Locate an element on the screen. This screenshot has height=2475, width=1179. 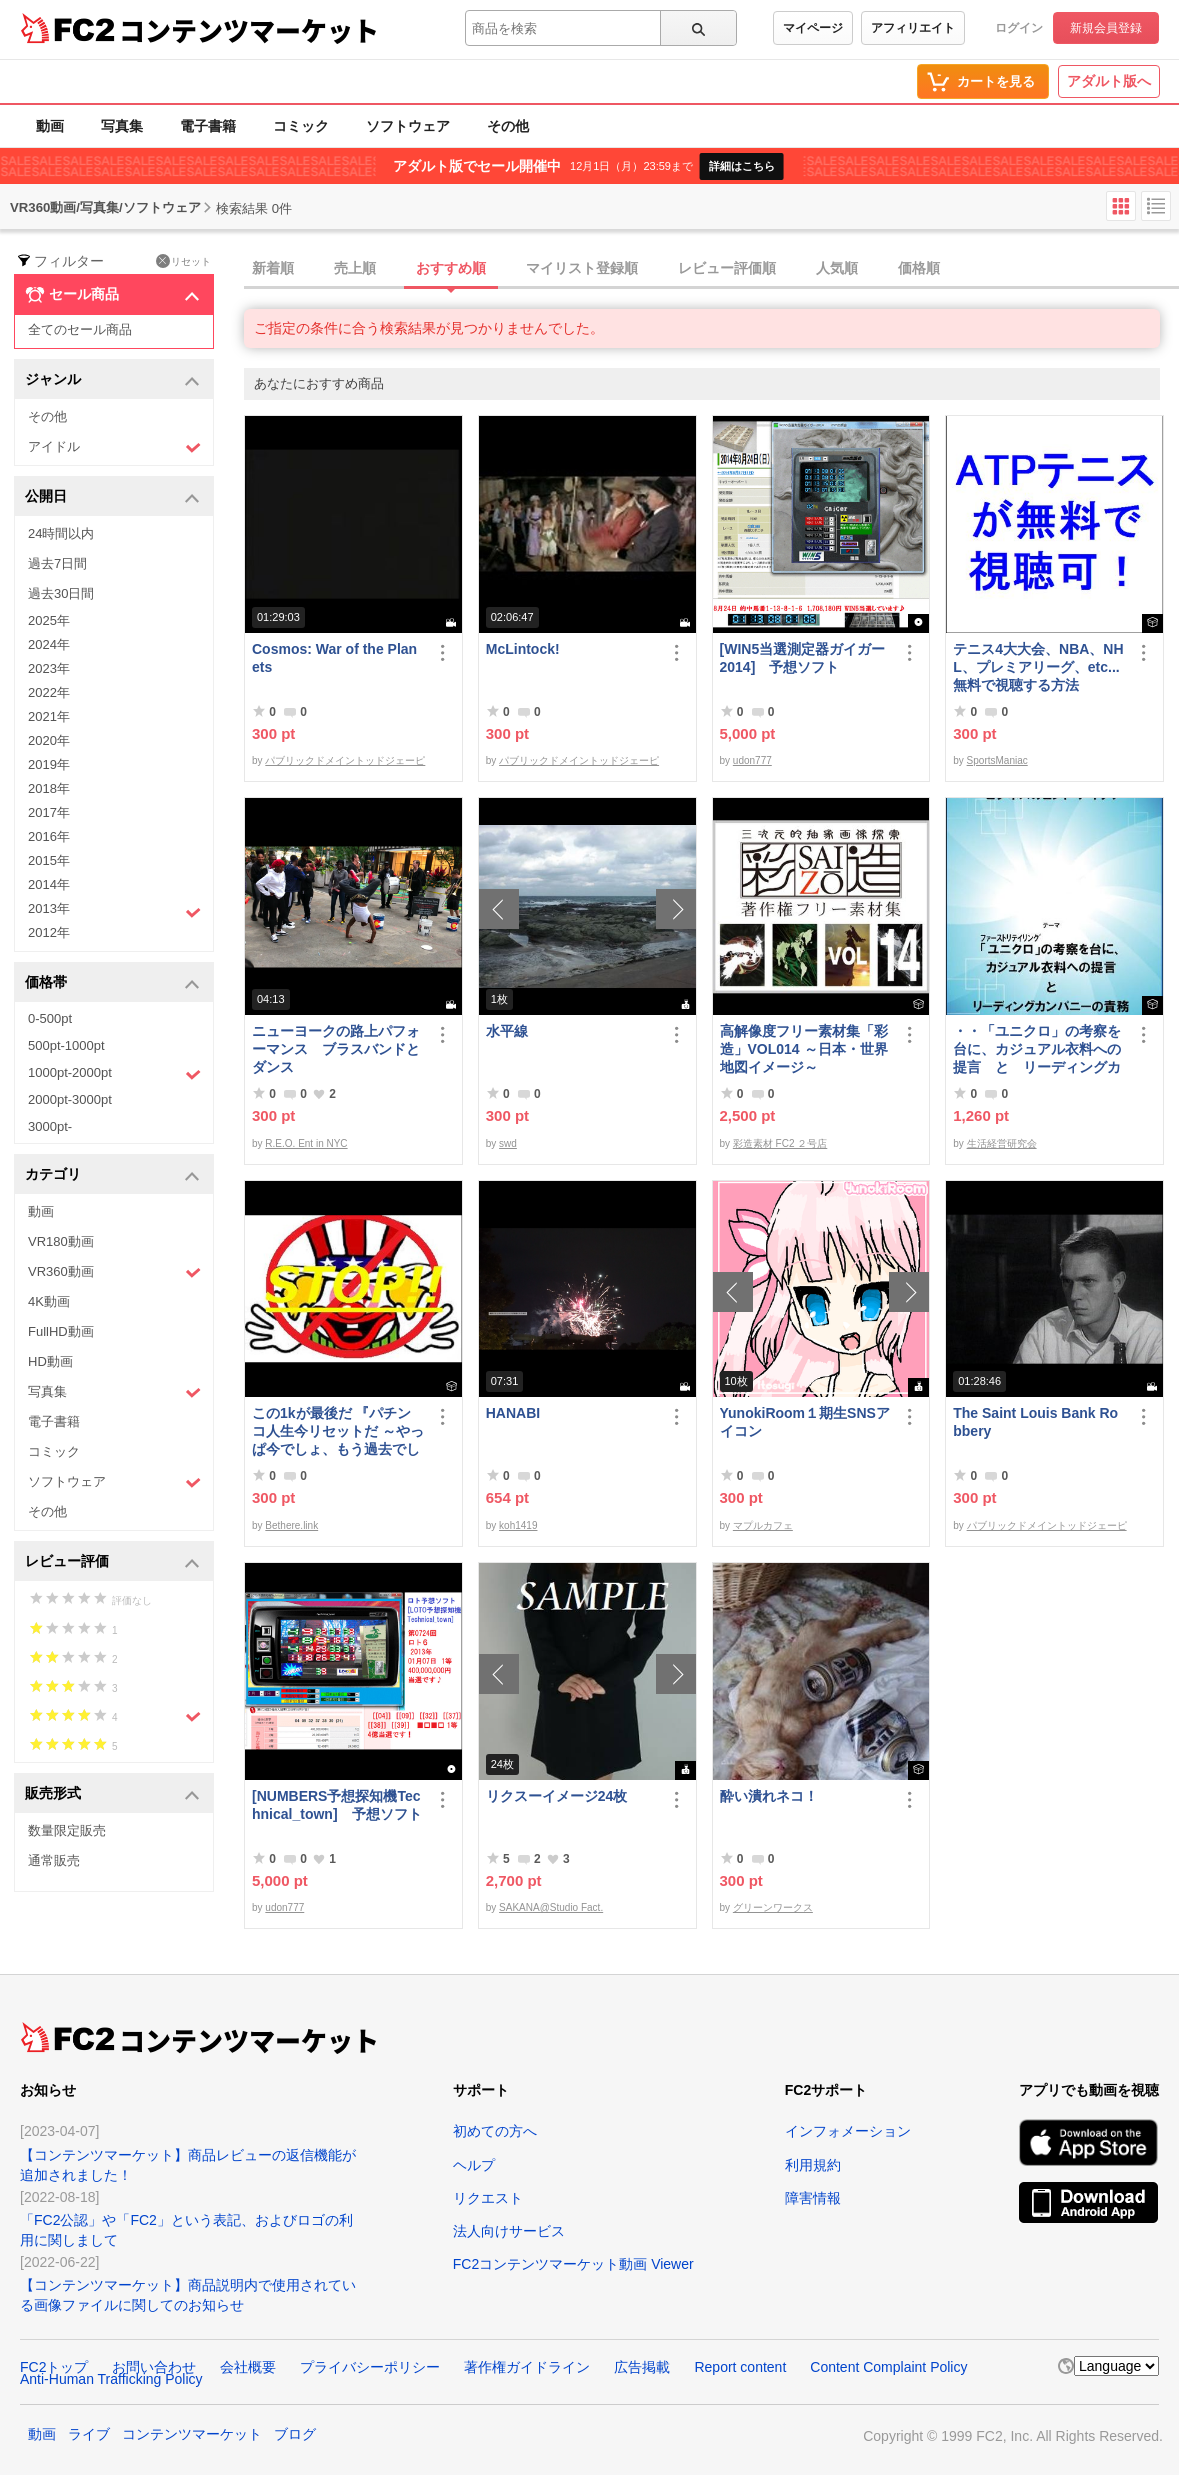
プライバシーポリシー is located at coordinates (370, 2367).